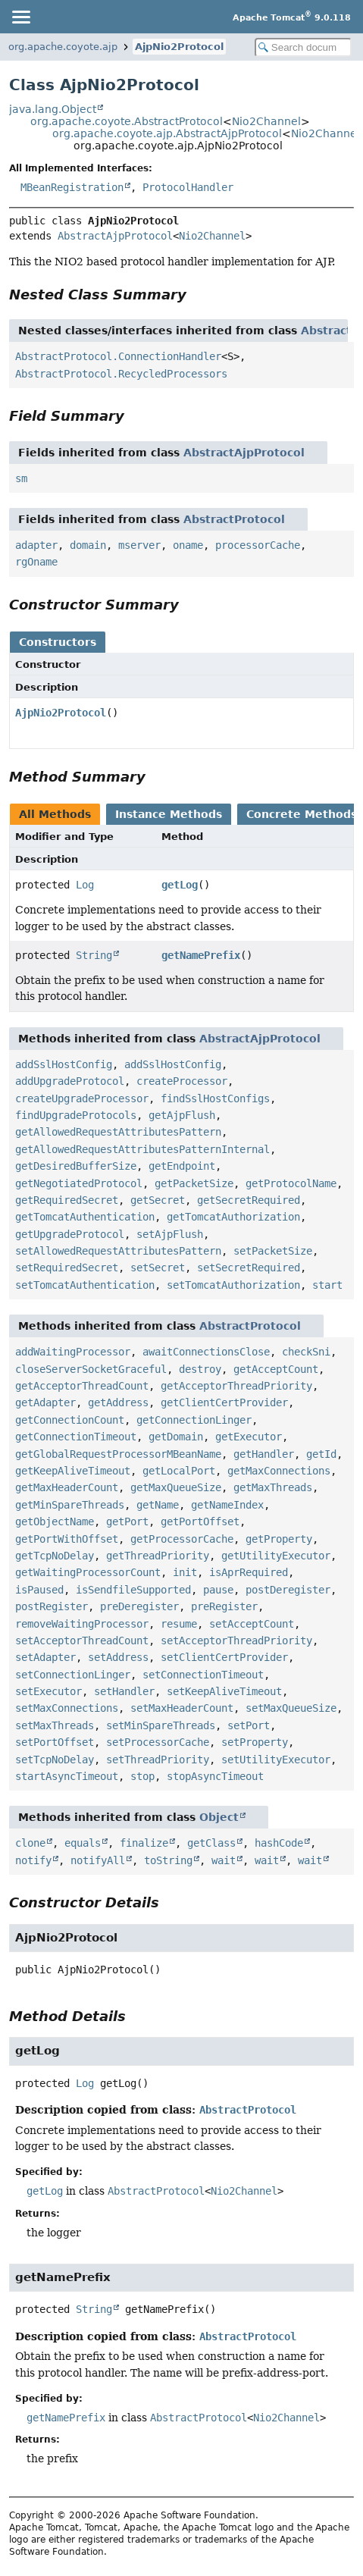  I want to click on setMaxHeaderCount, so click(181, 1708).